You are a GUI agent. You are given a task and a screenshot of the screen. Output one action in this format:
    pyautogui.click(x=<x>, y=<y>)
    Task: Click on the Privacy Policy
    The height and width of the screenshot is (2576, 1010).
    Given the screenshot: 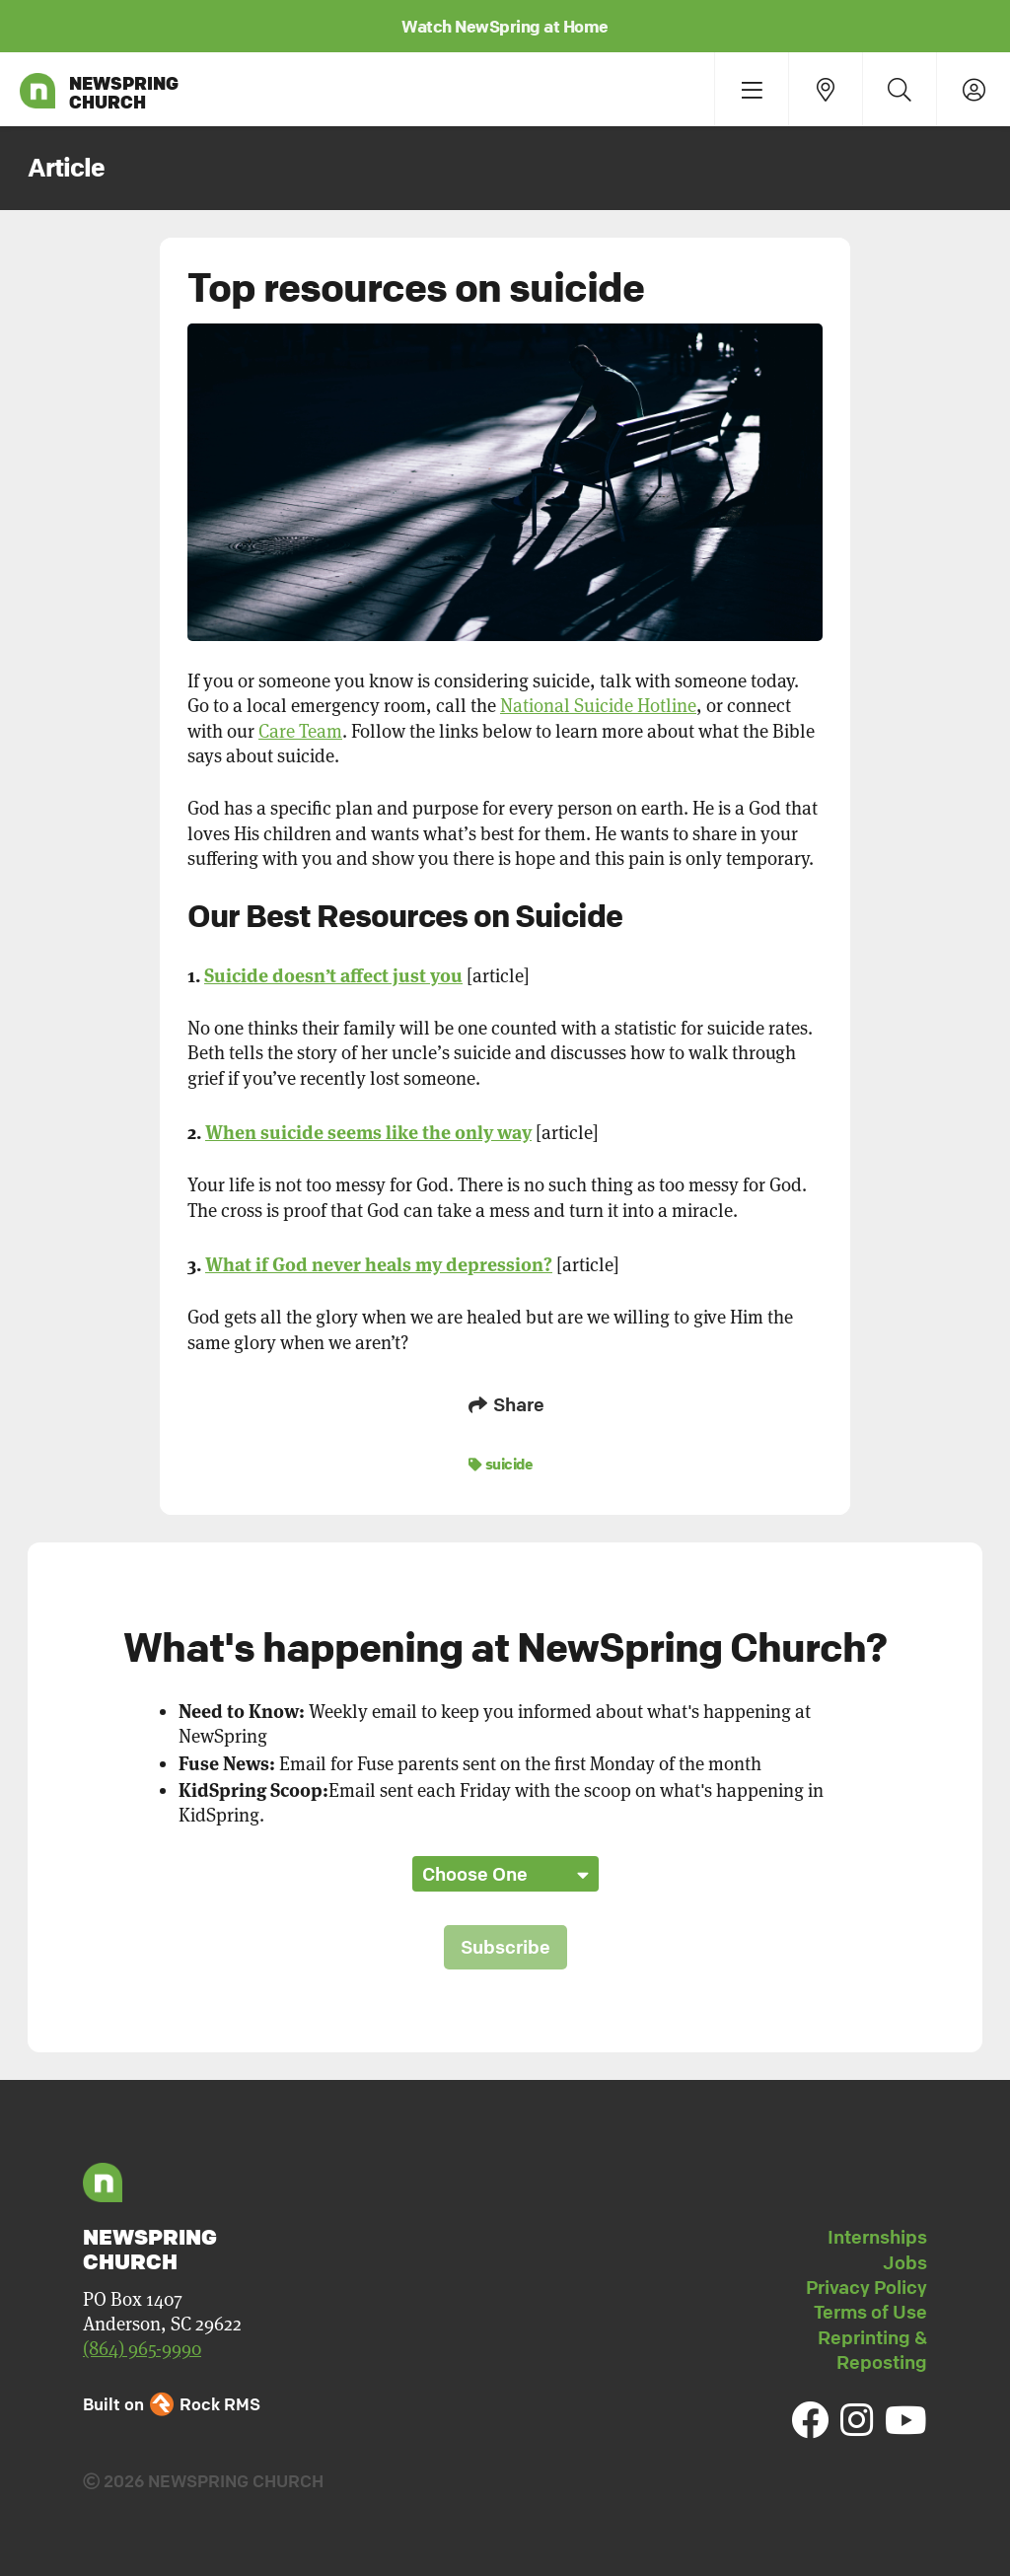 What is the action you would take?
    pyautogui.click(x=866, y=2287)
    